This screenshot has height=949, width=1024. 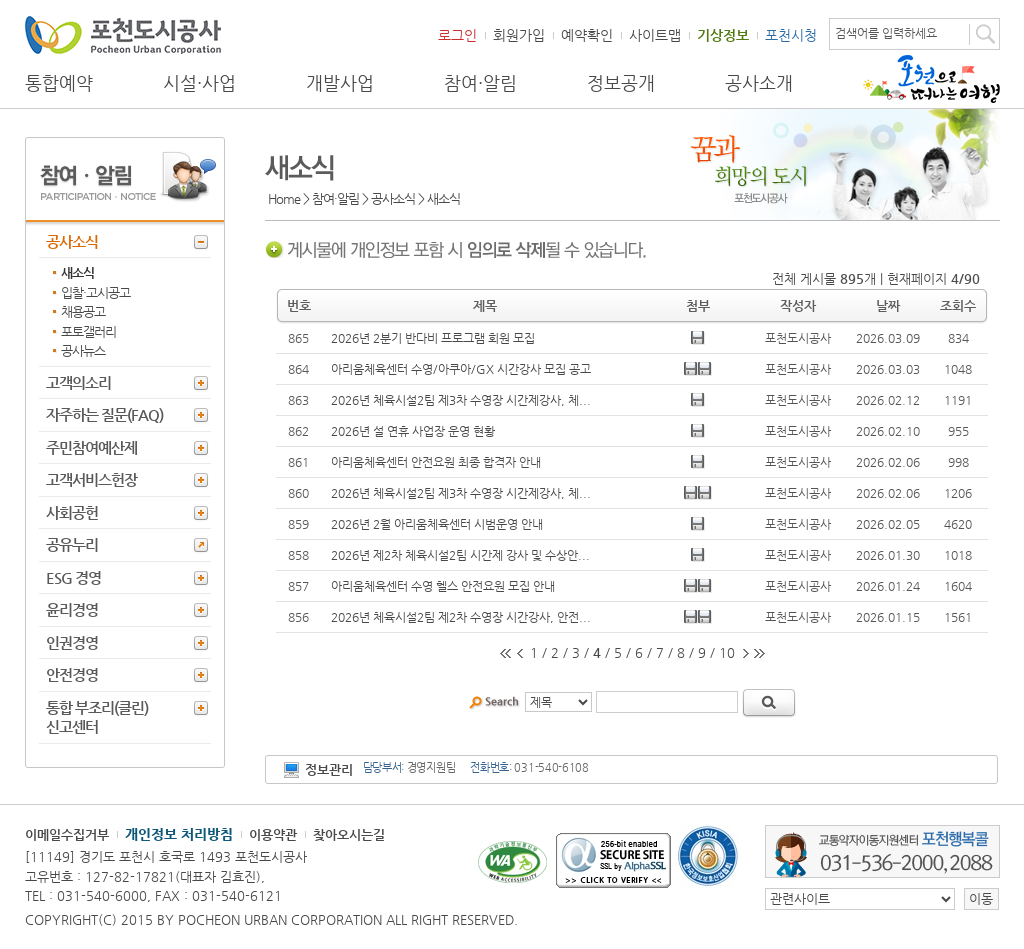 What do you see at coordinates (104, 414) in the screenshot?
I see `자주하는 질문(FAQ)` at bounding box center [104, 414].